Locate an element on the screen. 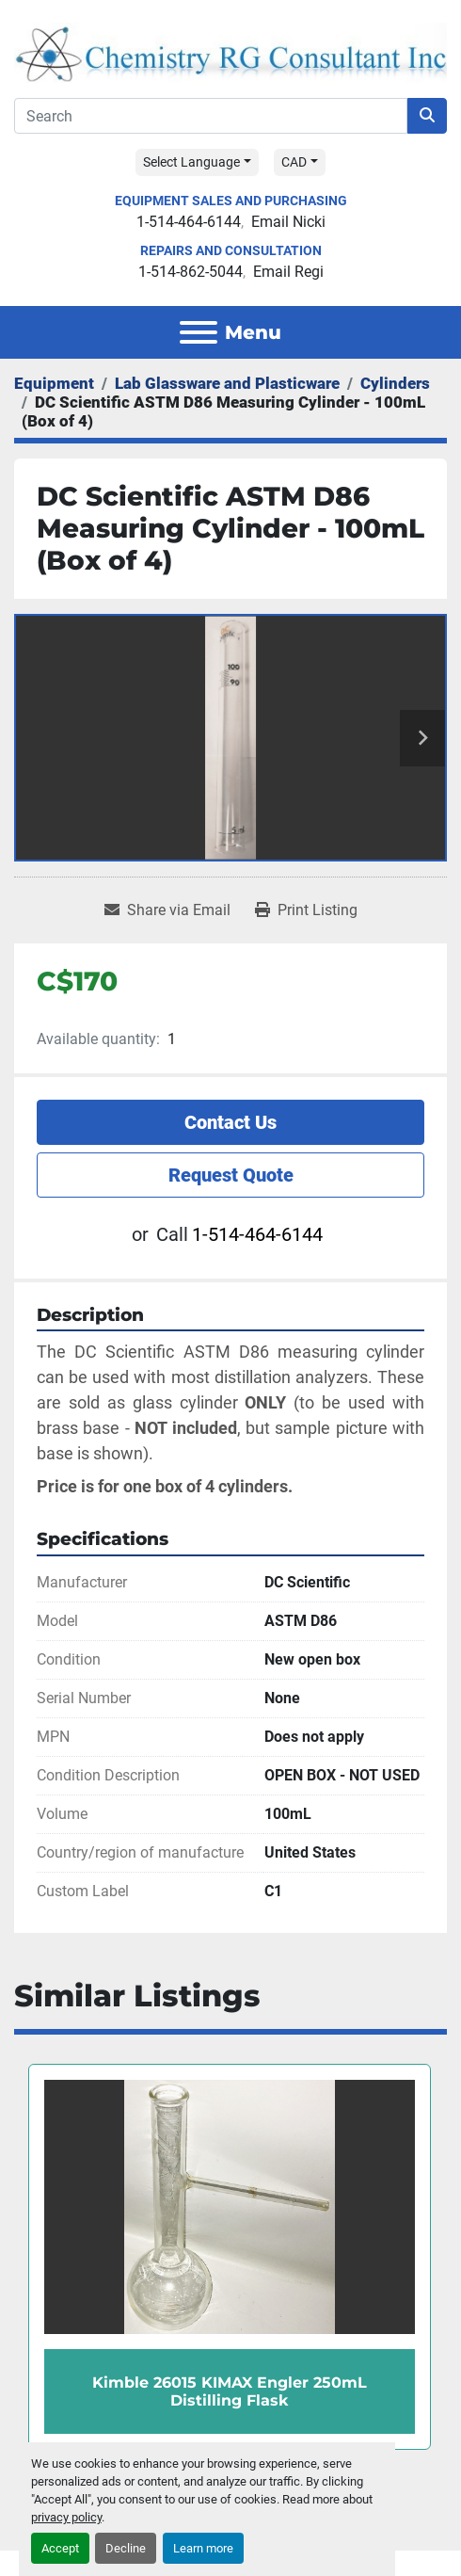 This screenshot has height=2576, width=461. [Lab Glassware and Plasticware] is located at coordinates (227, 383).